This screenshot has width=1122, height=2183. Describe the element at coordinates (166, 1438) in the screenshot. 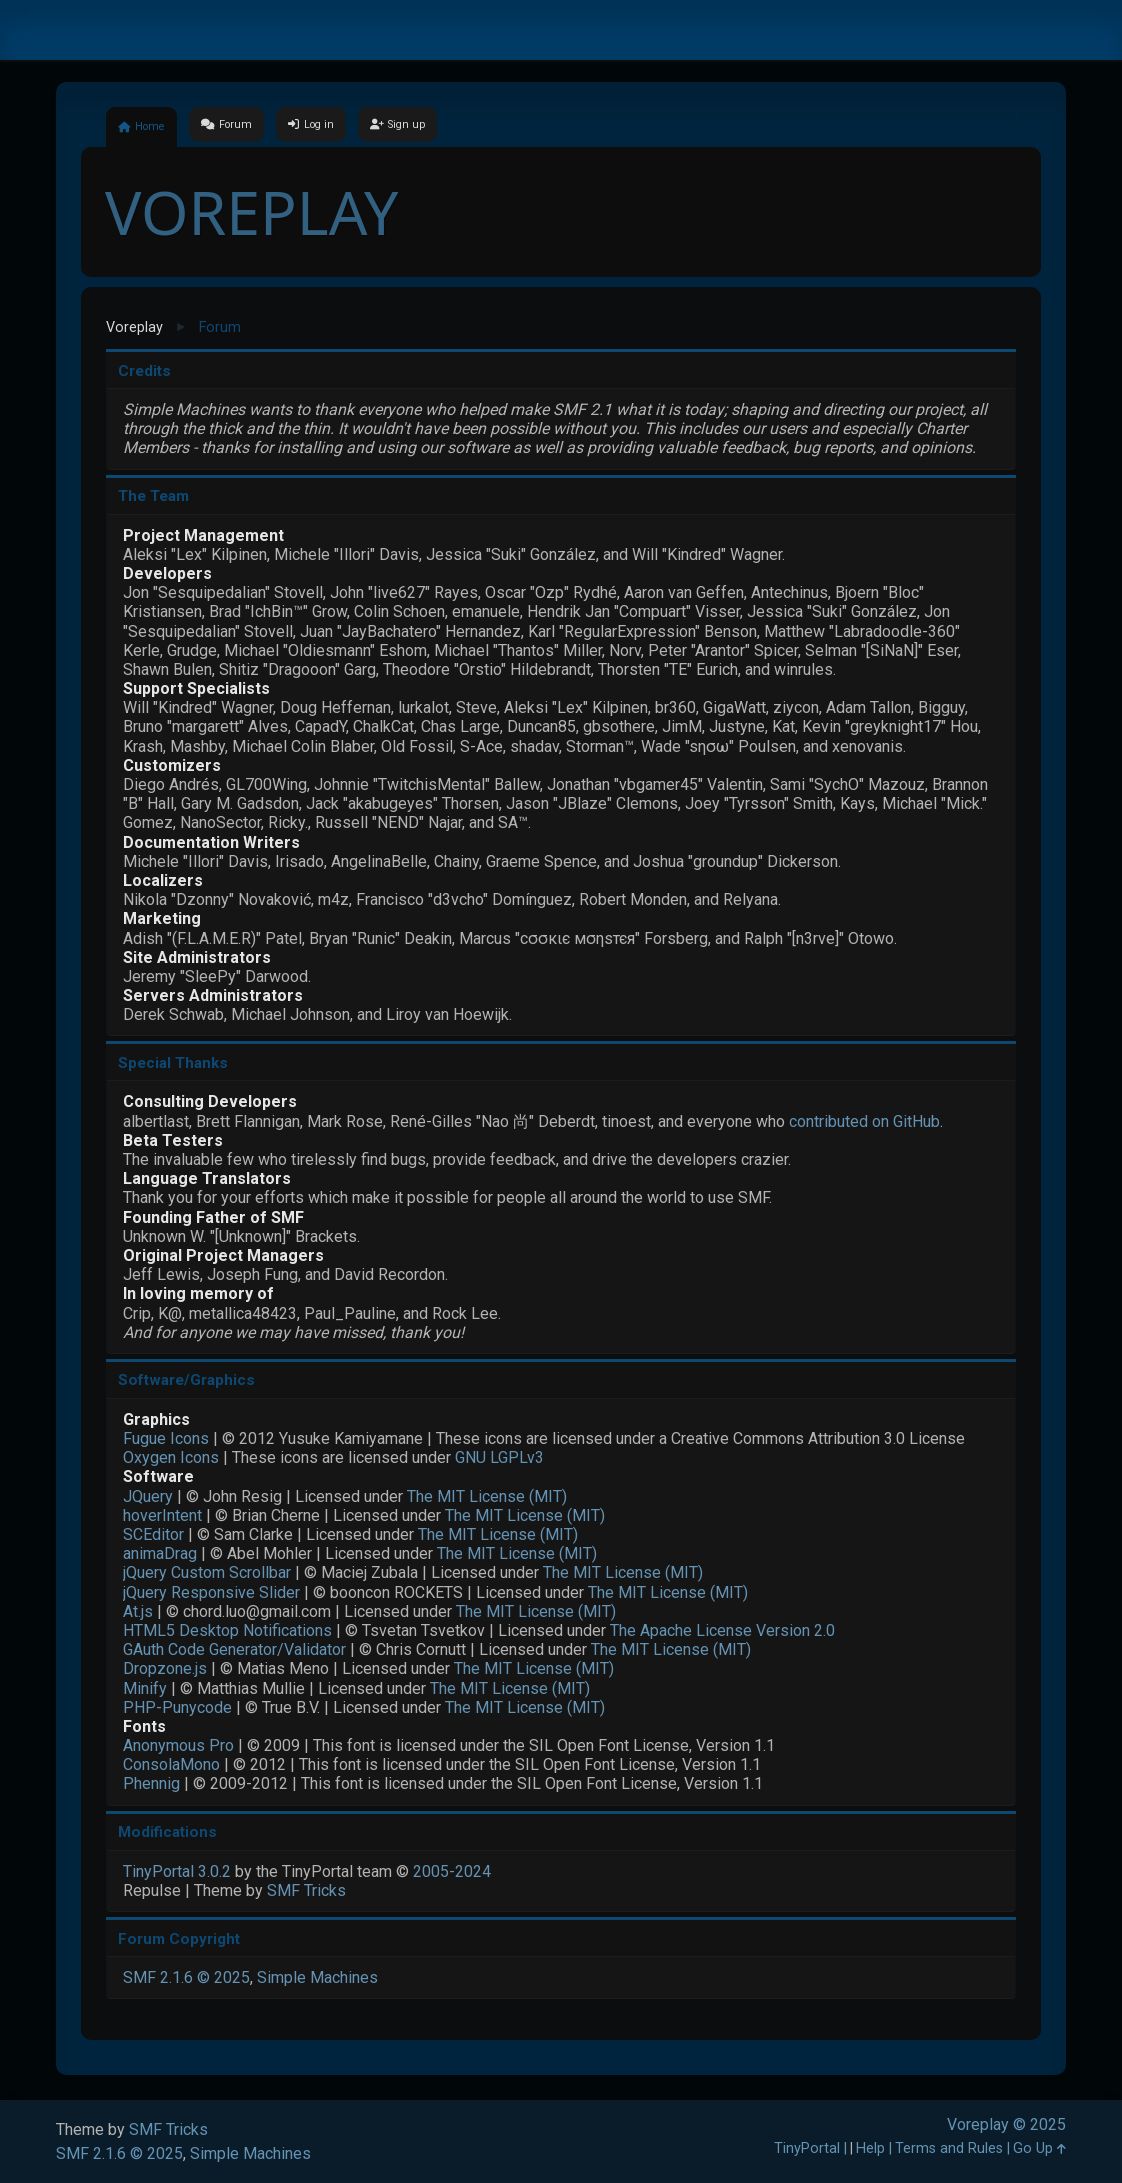

I see `Fugue Icons` at that location.